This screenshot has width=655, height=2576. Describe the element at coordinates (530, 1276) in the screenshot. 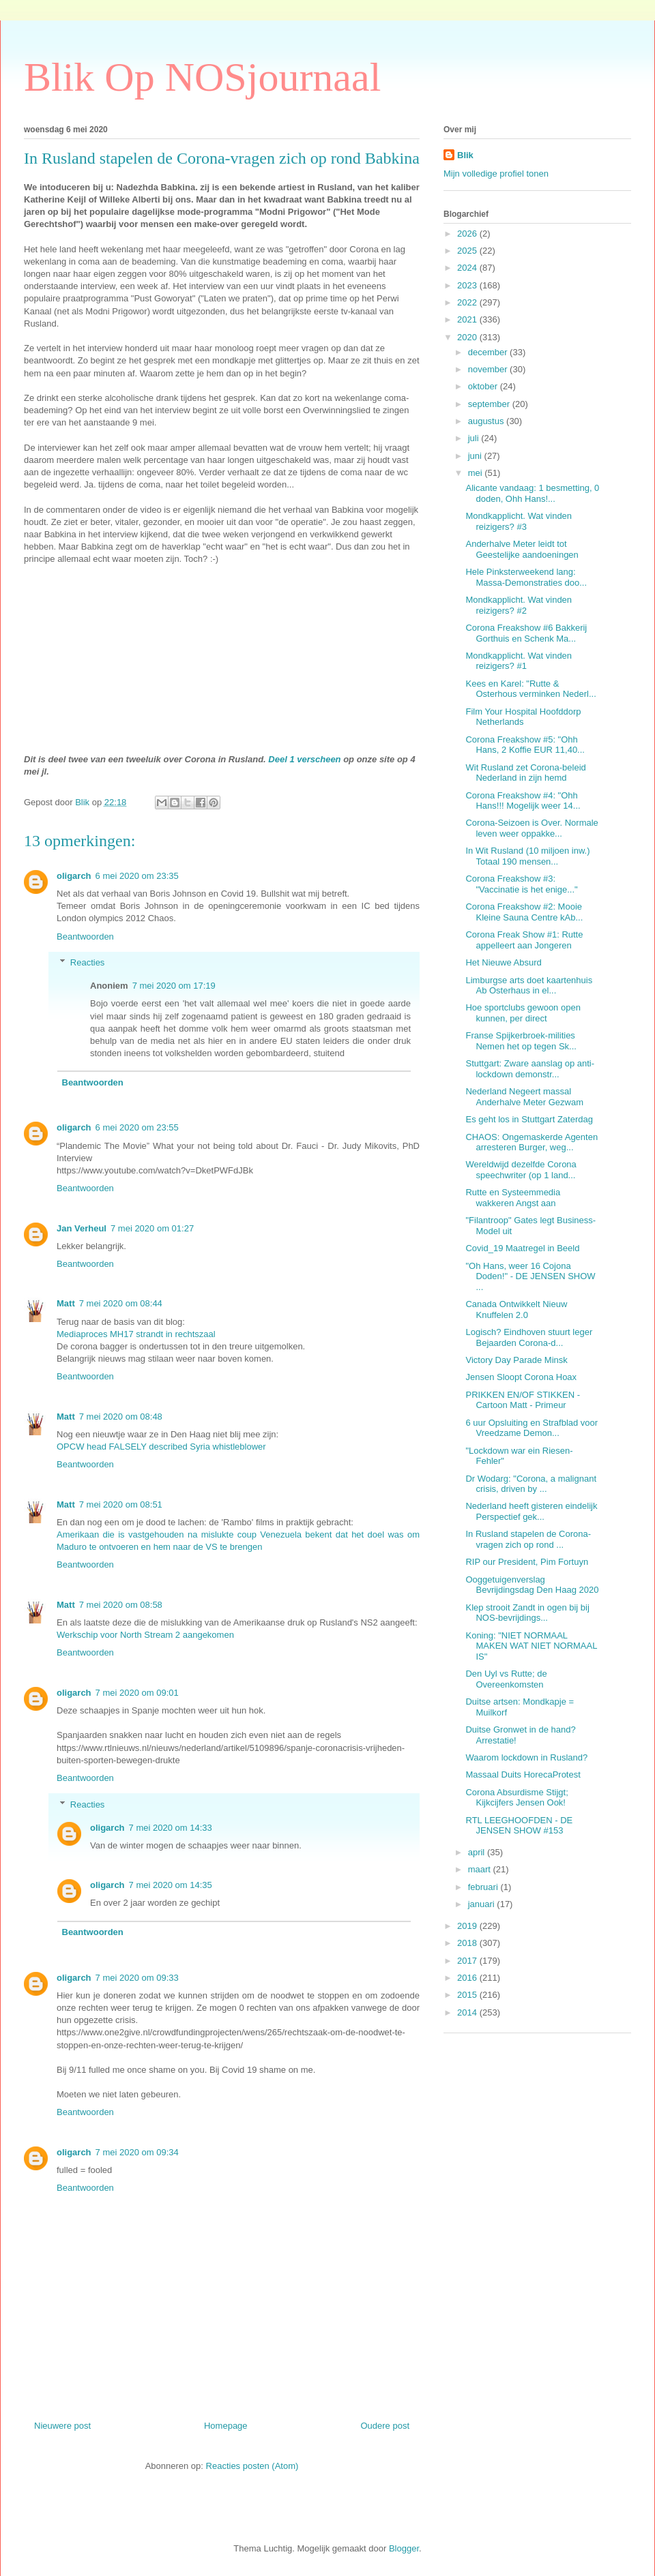

I see `"Oh Hans, weer 16 Cojona Doden!" - DE JENSEN SHOW ...` at that location.